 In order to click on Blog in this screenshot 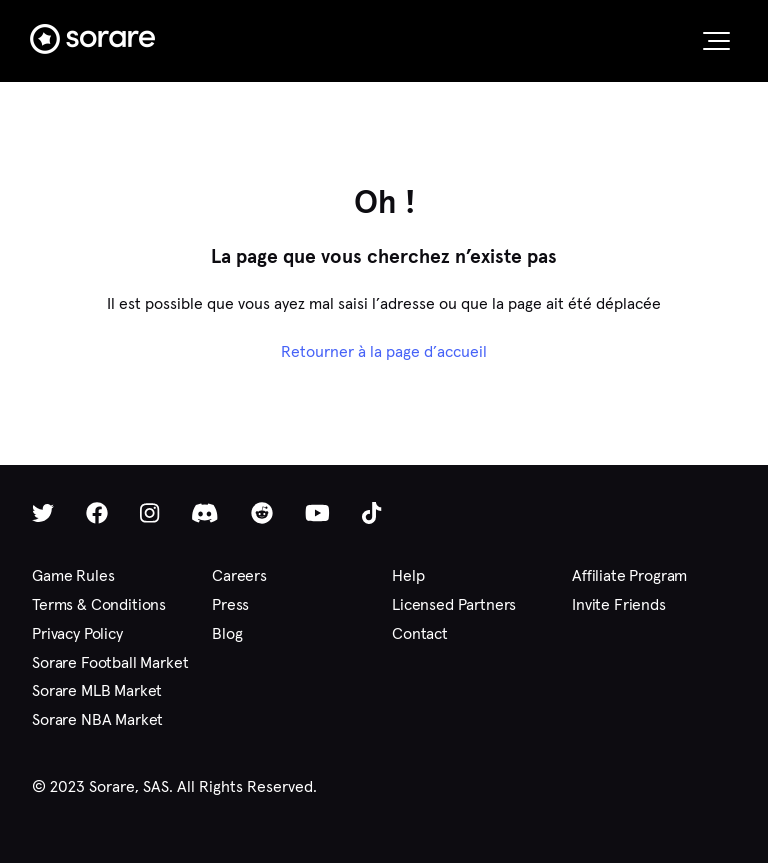, I will do `click(227, 633)`.